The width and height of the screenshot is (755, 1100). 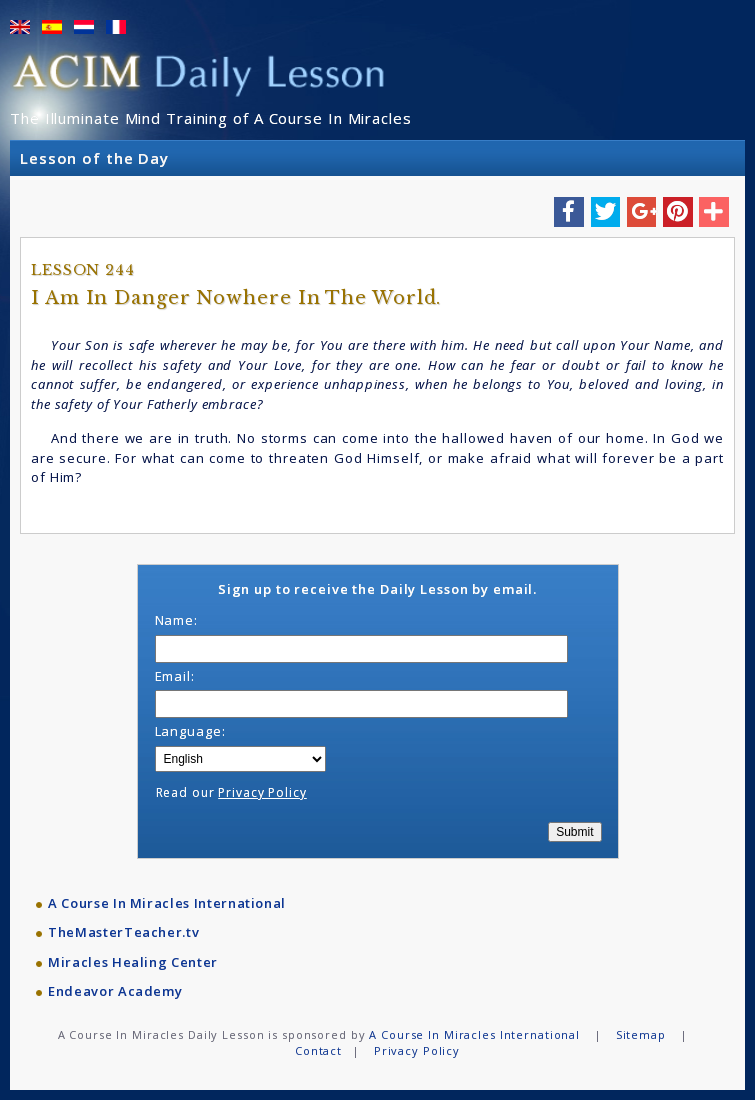 What do you see at coordinates (115, 991) in the screenshot?
I see `Endeavor Academy` at bounding box center [115, 991].